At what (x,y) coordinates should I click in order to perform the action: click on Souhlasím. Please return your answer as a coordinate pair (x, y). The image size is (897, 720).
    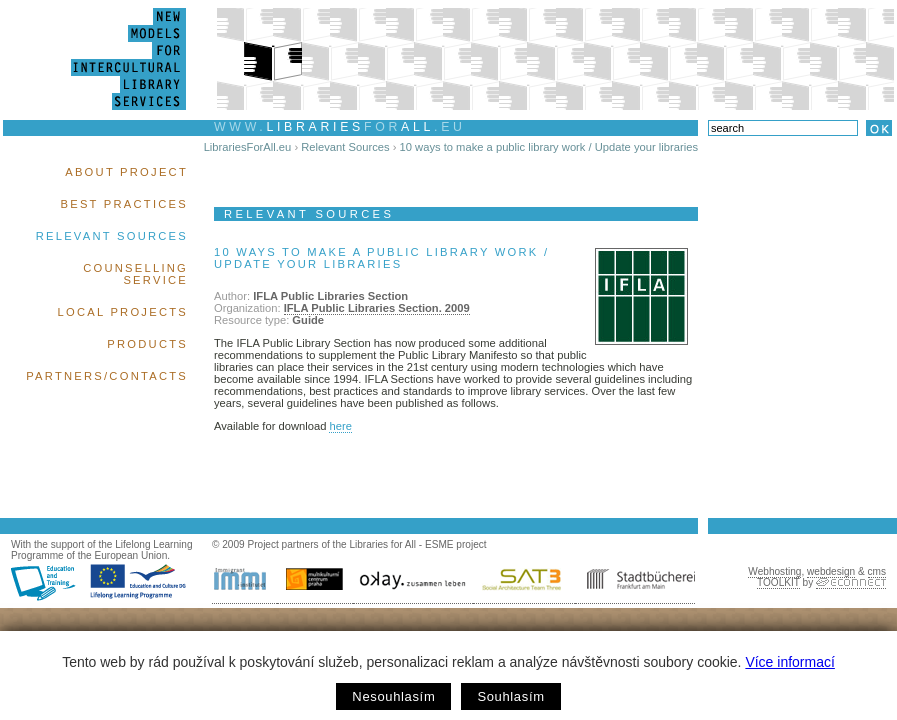
    Looking at the image, I should click on (510, 696).